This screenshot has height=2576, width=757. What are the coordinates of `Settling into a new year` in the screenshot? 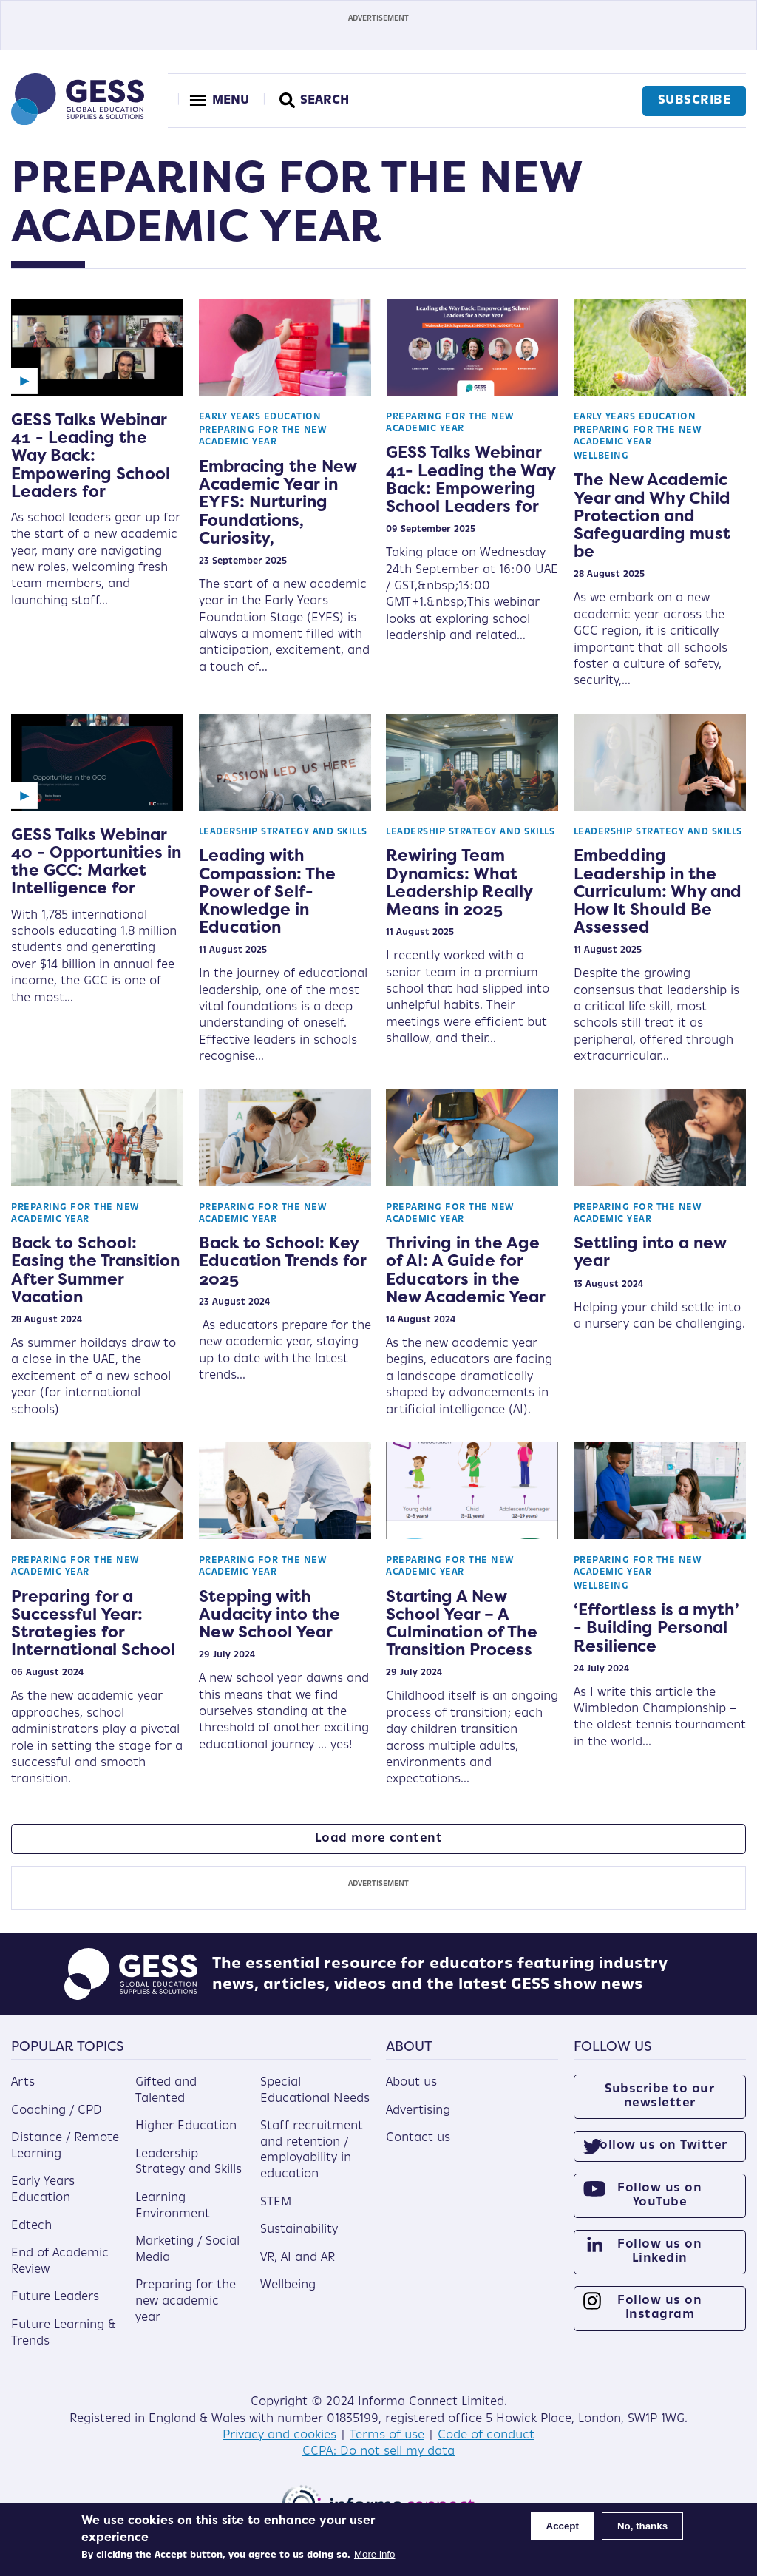 It's located at (650, 1251).